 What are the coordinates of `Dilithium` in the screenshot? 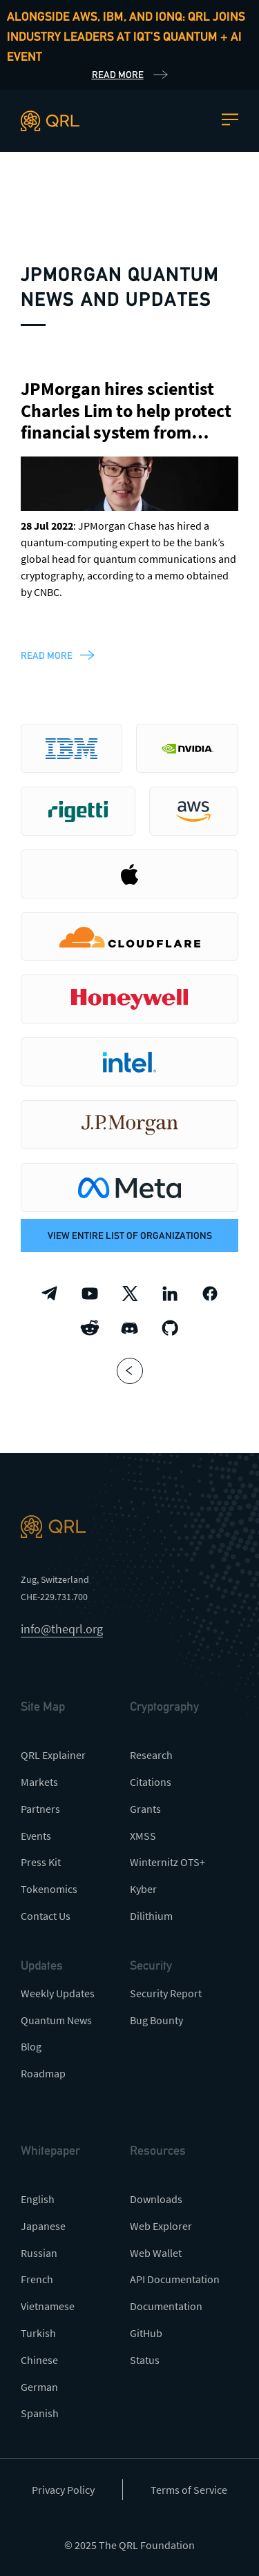 It's located at (151, 1916).